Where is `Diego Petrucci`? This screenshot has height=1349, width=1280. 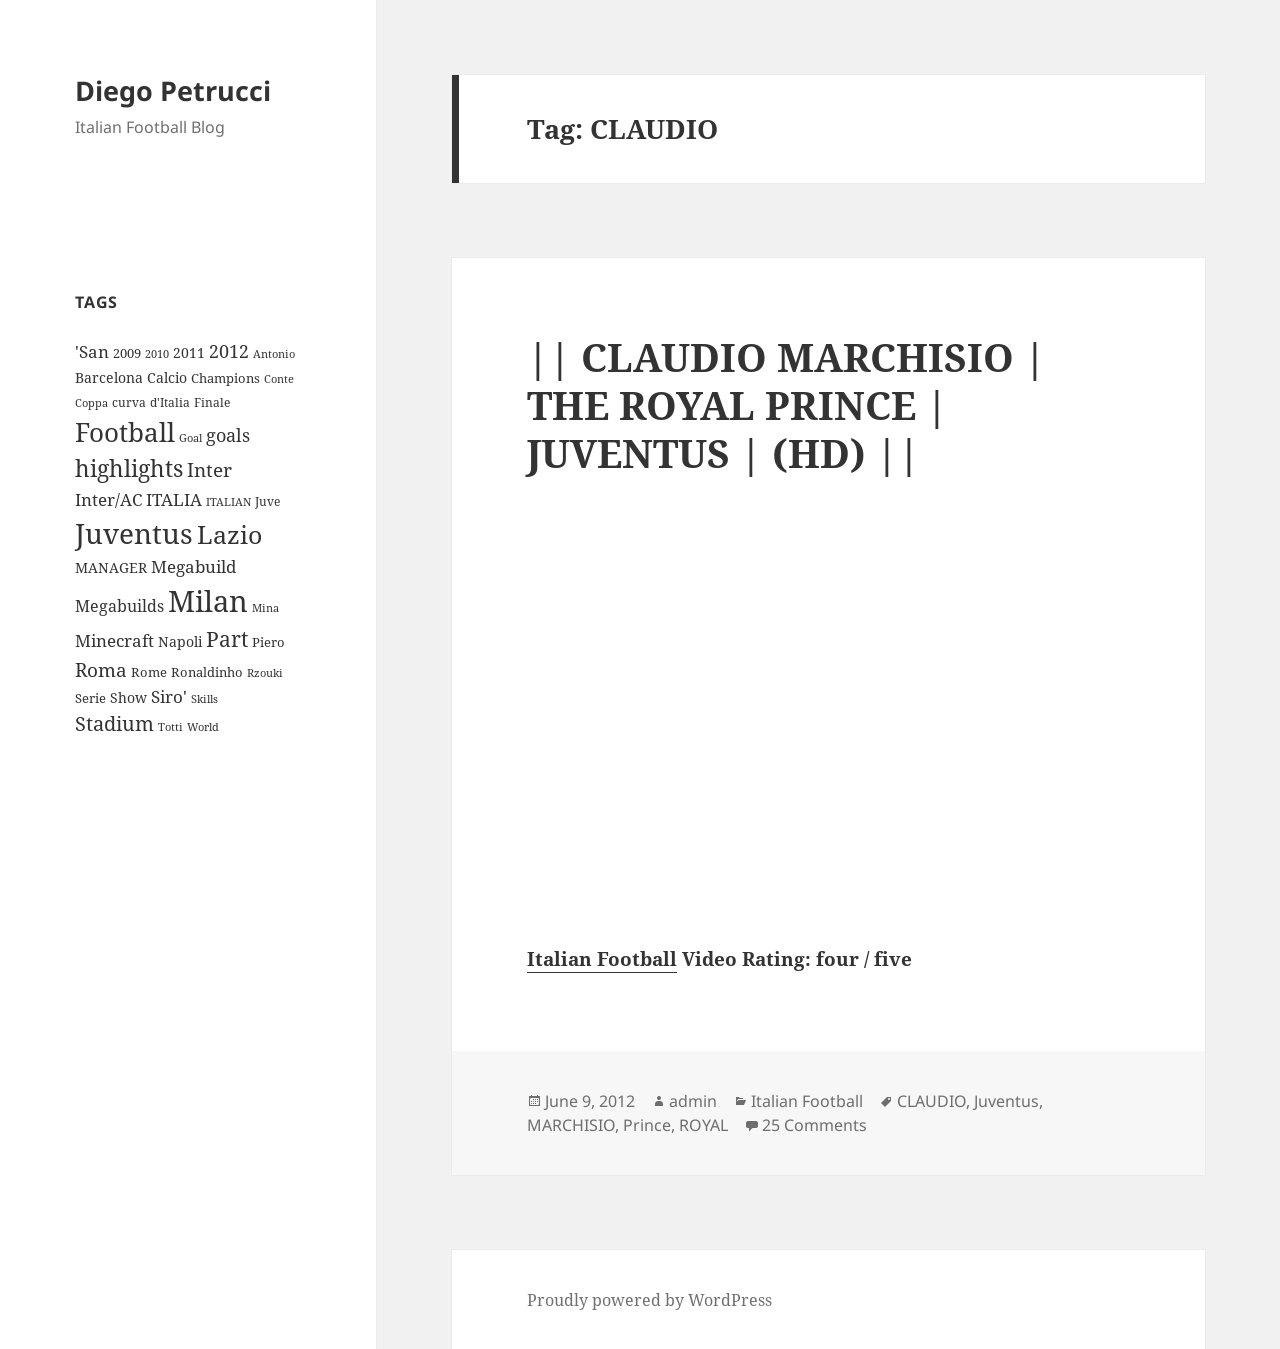 Diego Petrucci is located at coordinates (173, 90).